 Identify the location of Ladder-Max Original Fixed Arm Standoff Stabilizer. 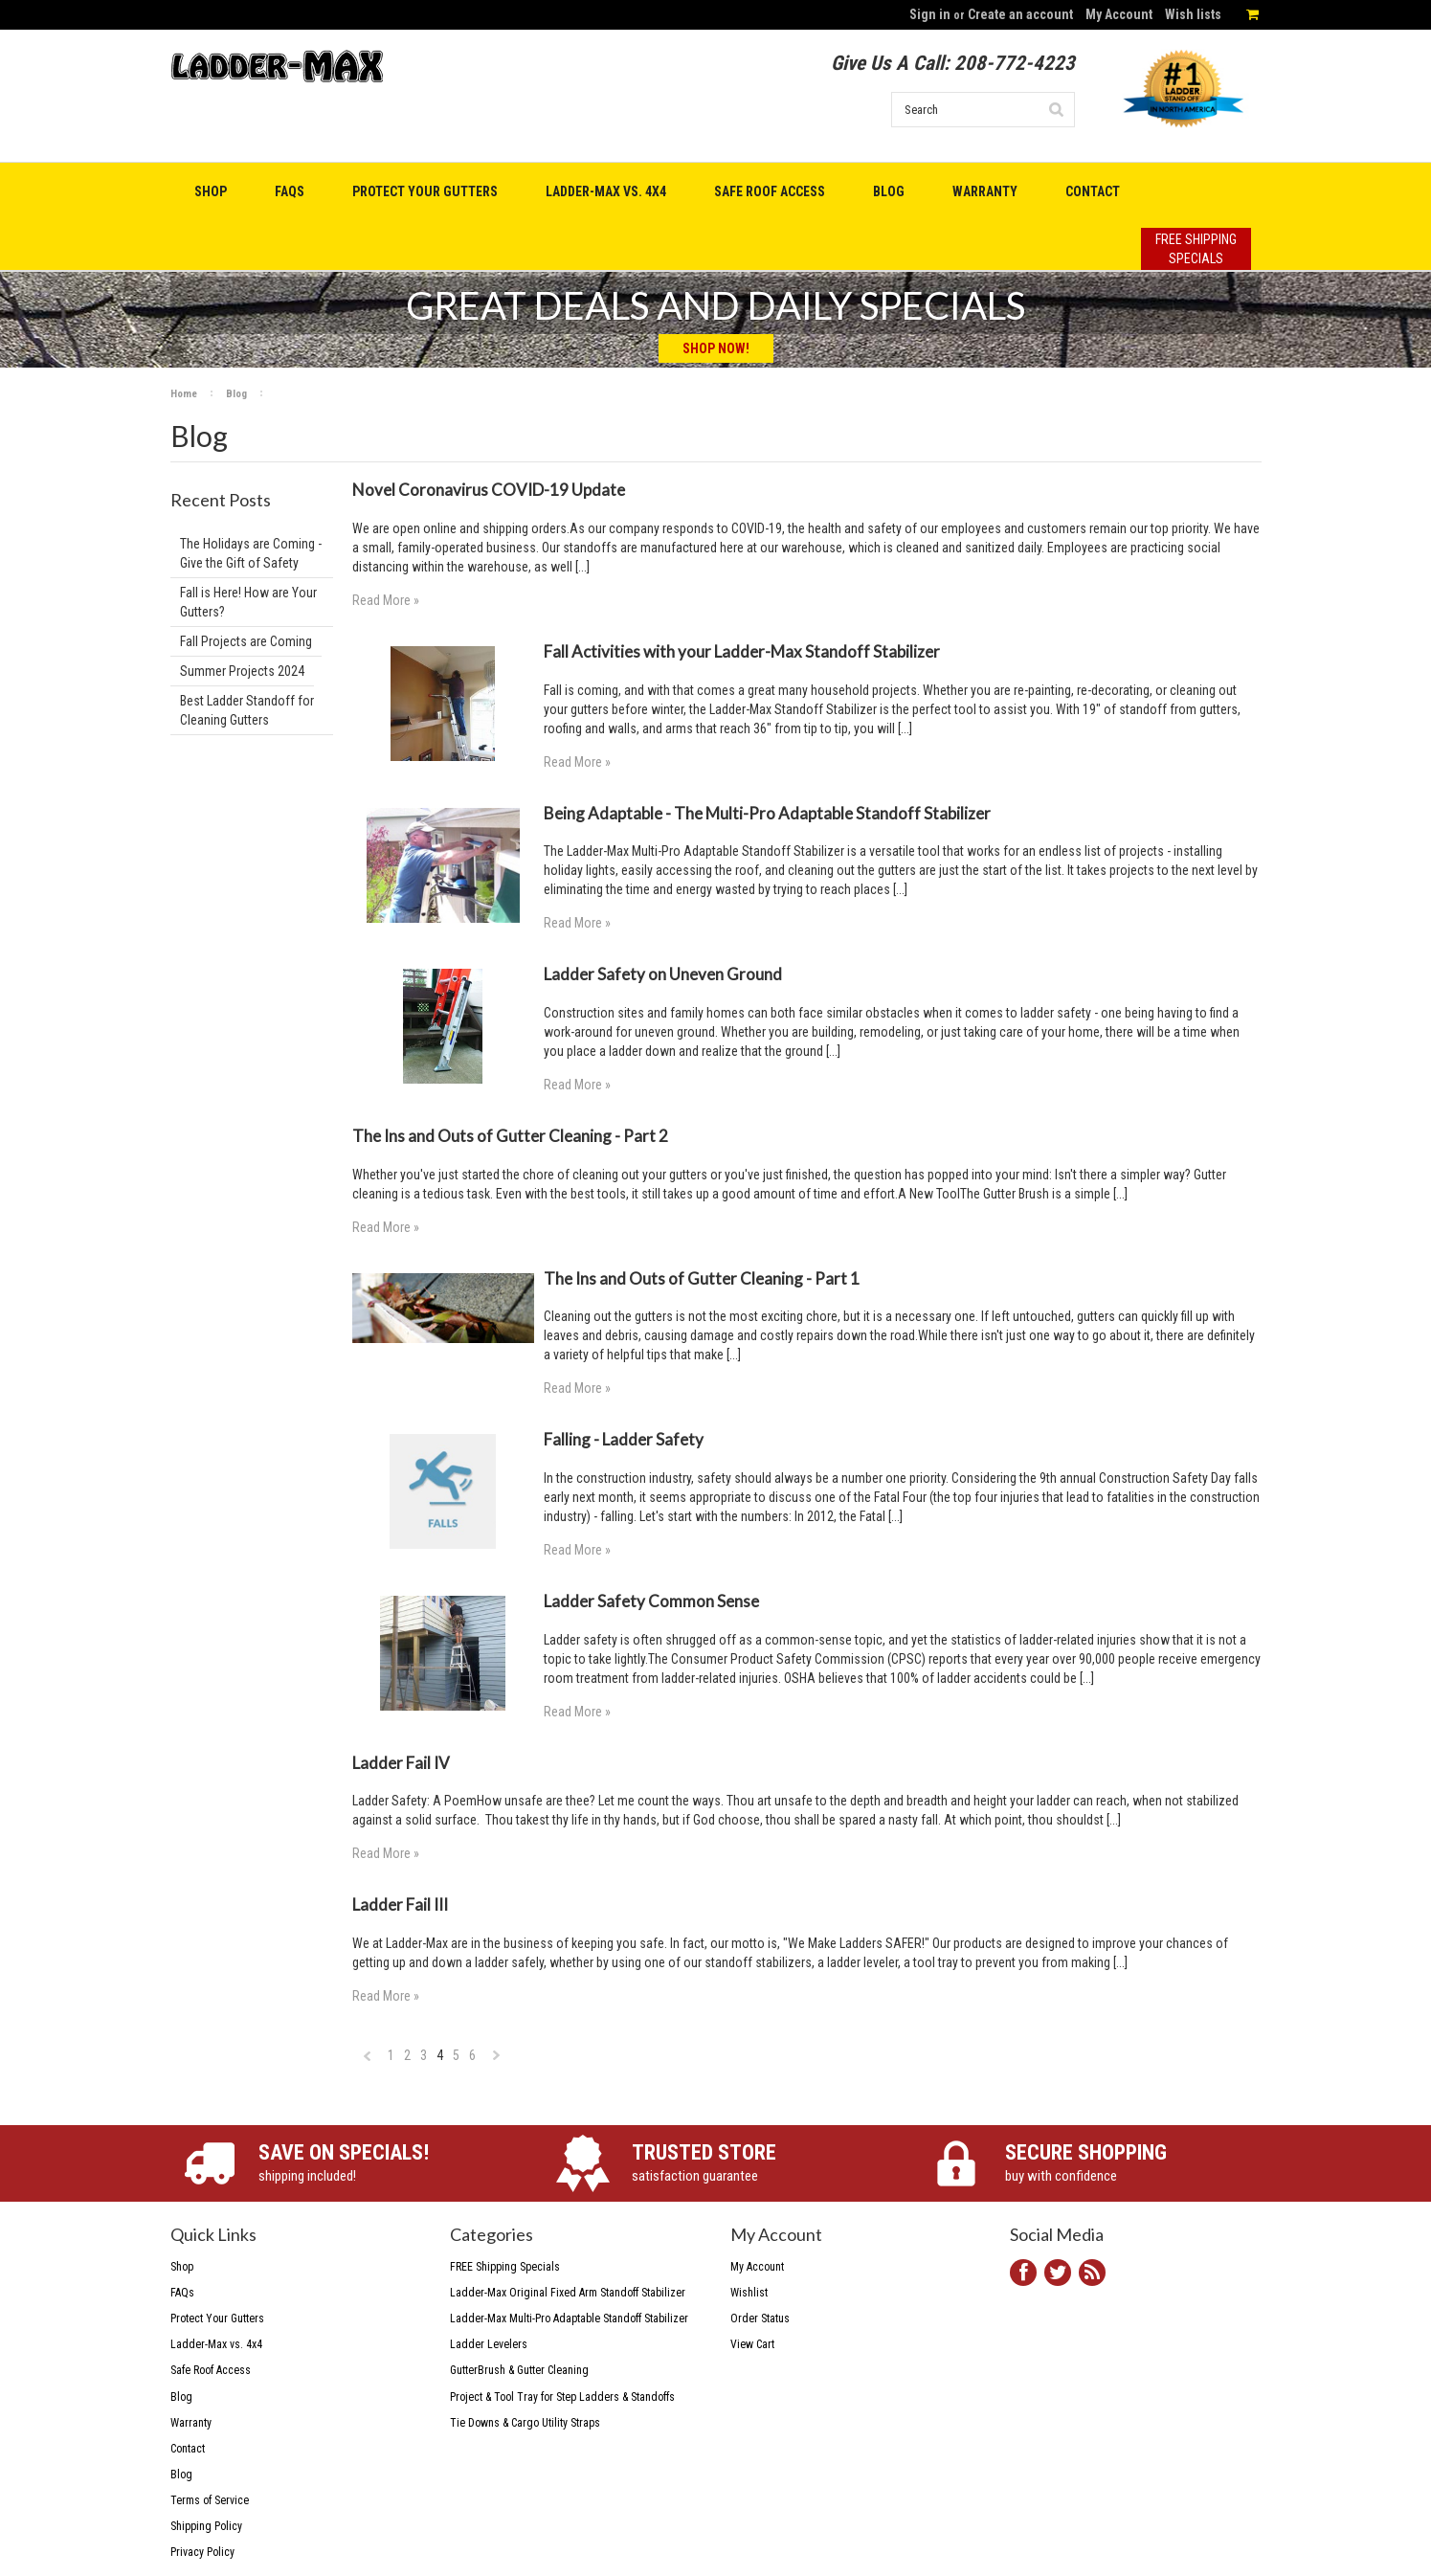
(567, 2292).